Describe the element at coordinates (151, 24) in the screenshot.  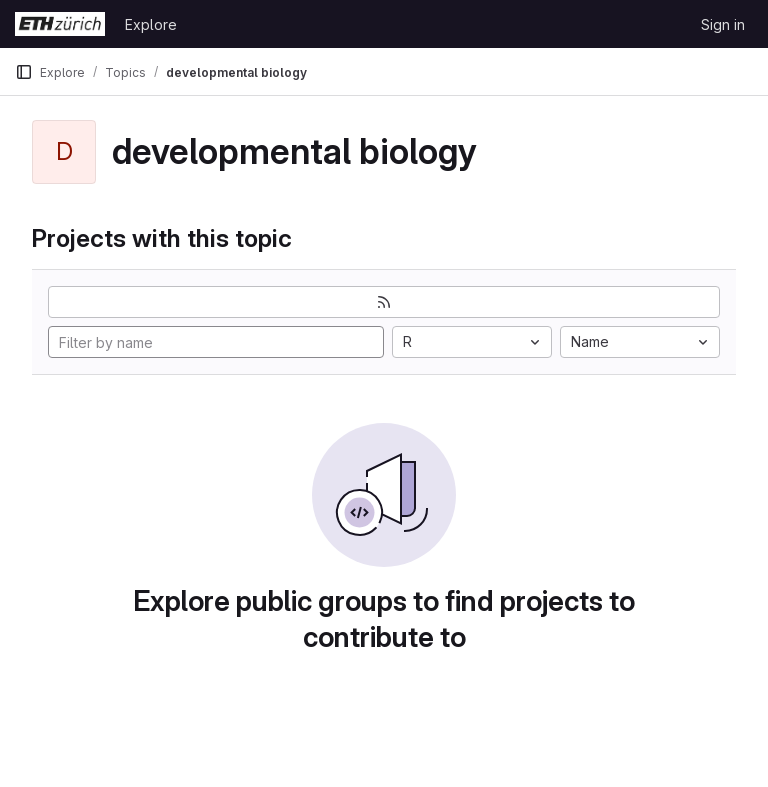
I see `Explore` at that location.